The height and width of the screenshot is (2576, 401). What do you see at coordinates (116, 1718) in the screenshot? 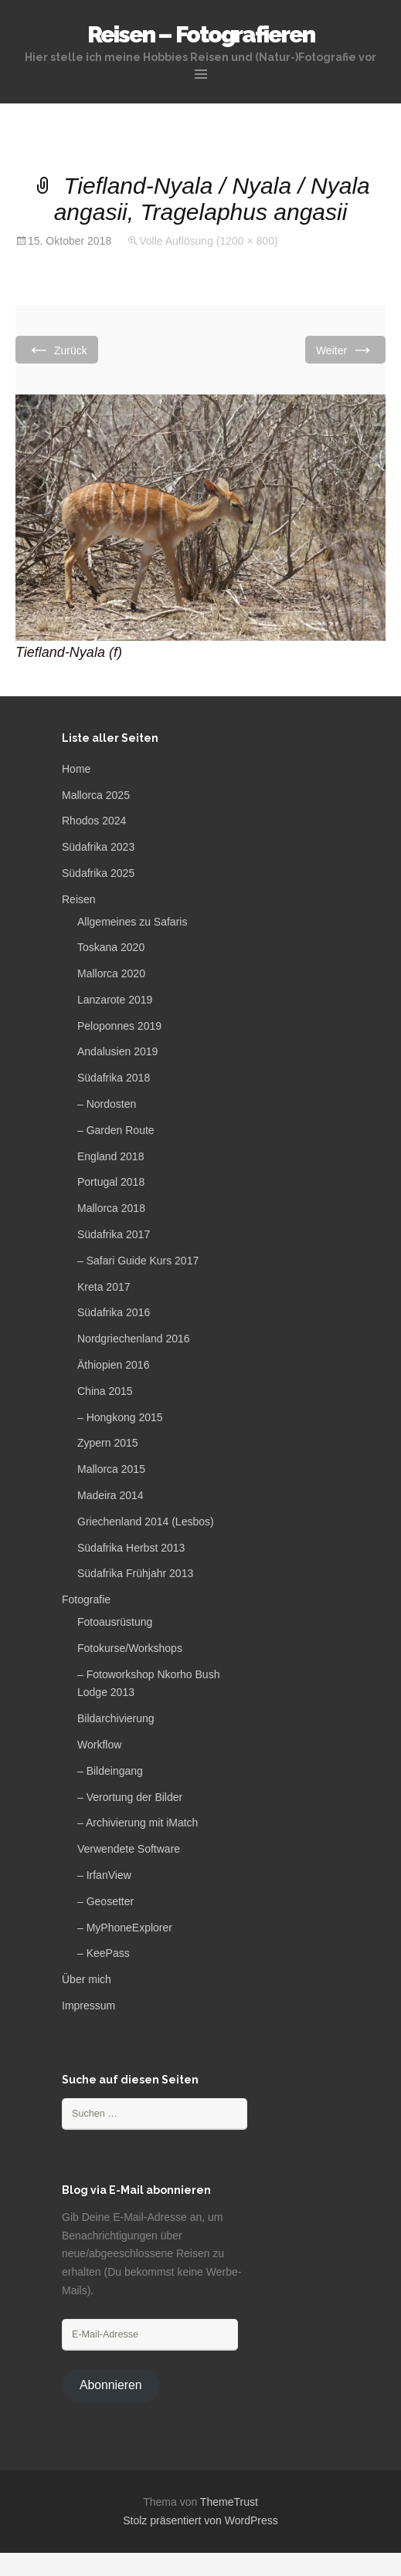
I see `Bildarchivierung` at bounding box center [116, 1718].